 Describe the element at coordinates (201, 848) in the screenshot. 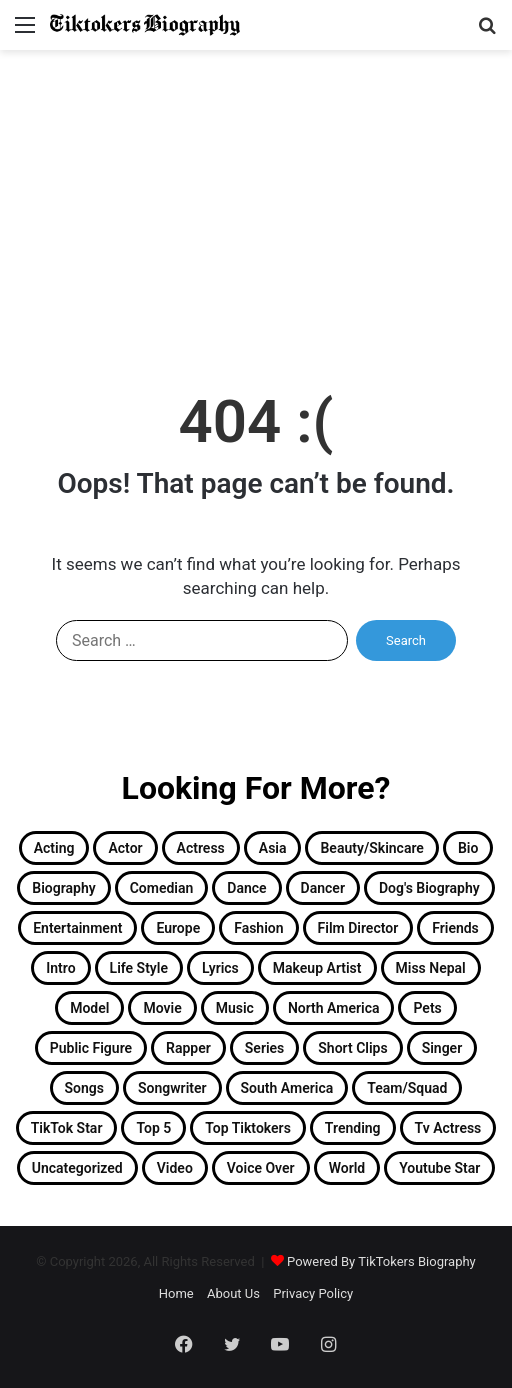

I see `Actress [Actress (26 items)]` at that location.